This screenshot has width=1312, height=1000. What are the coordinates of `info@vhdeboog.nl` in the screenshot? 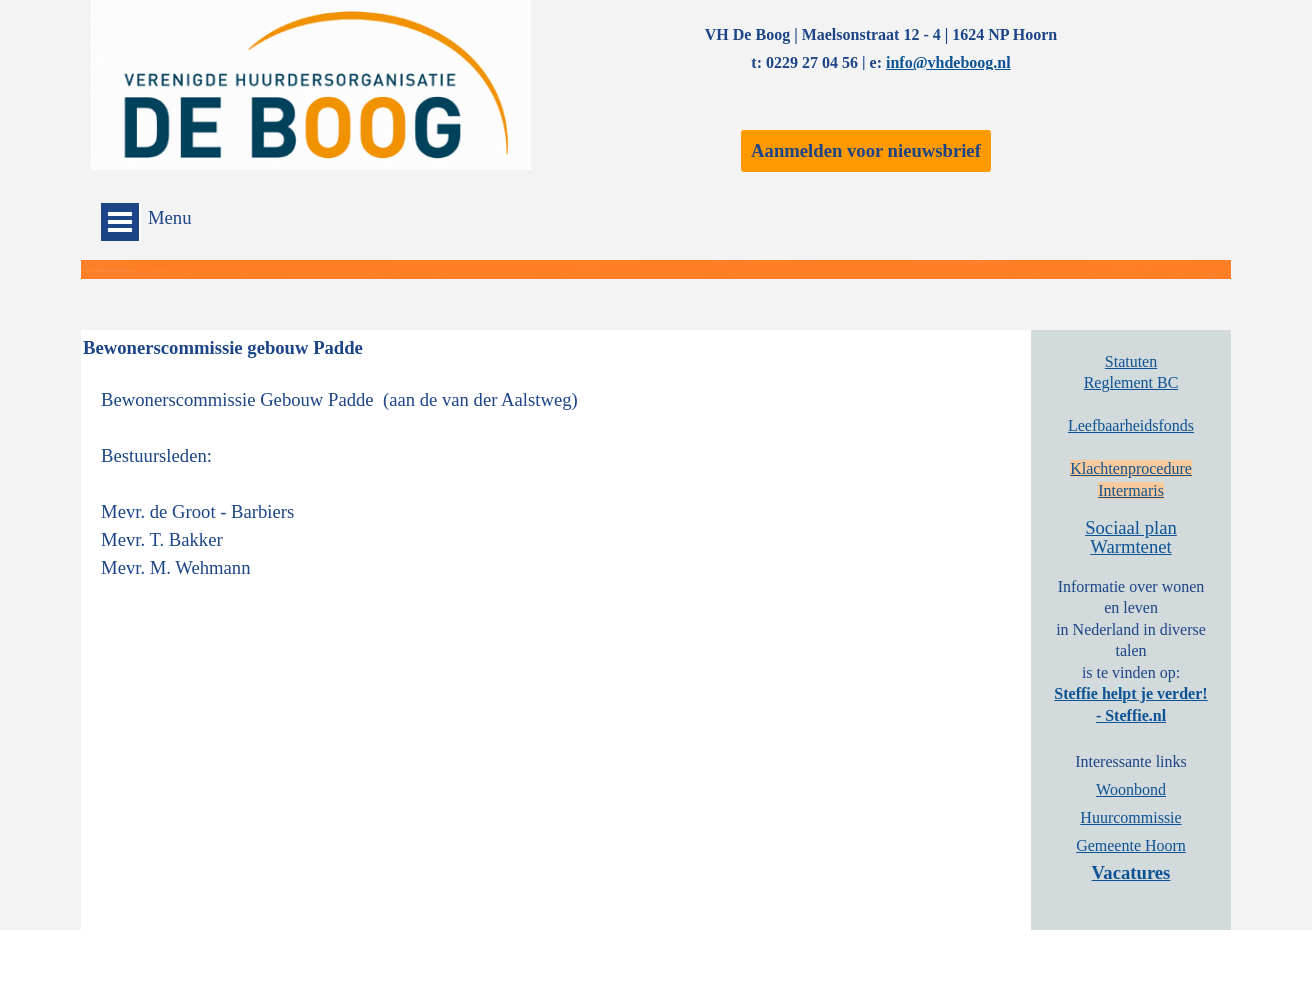 It's located at (948, 62).